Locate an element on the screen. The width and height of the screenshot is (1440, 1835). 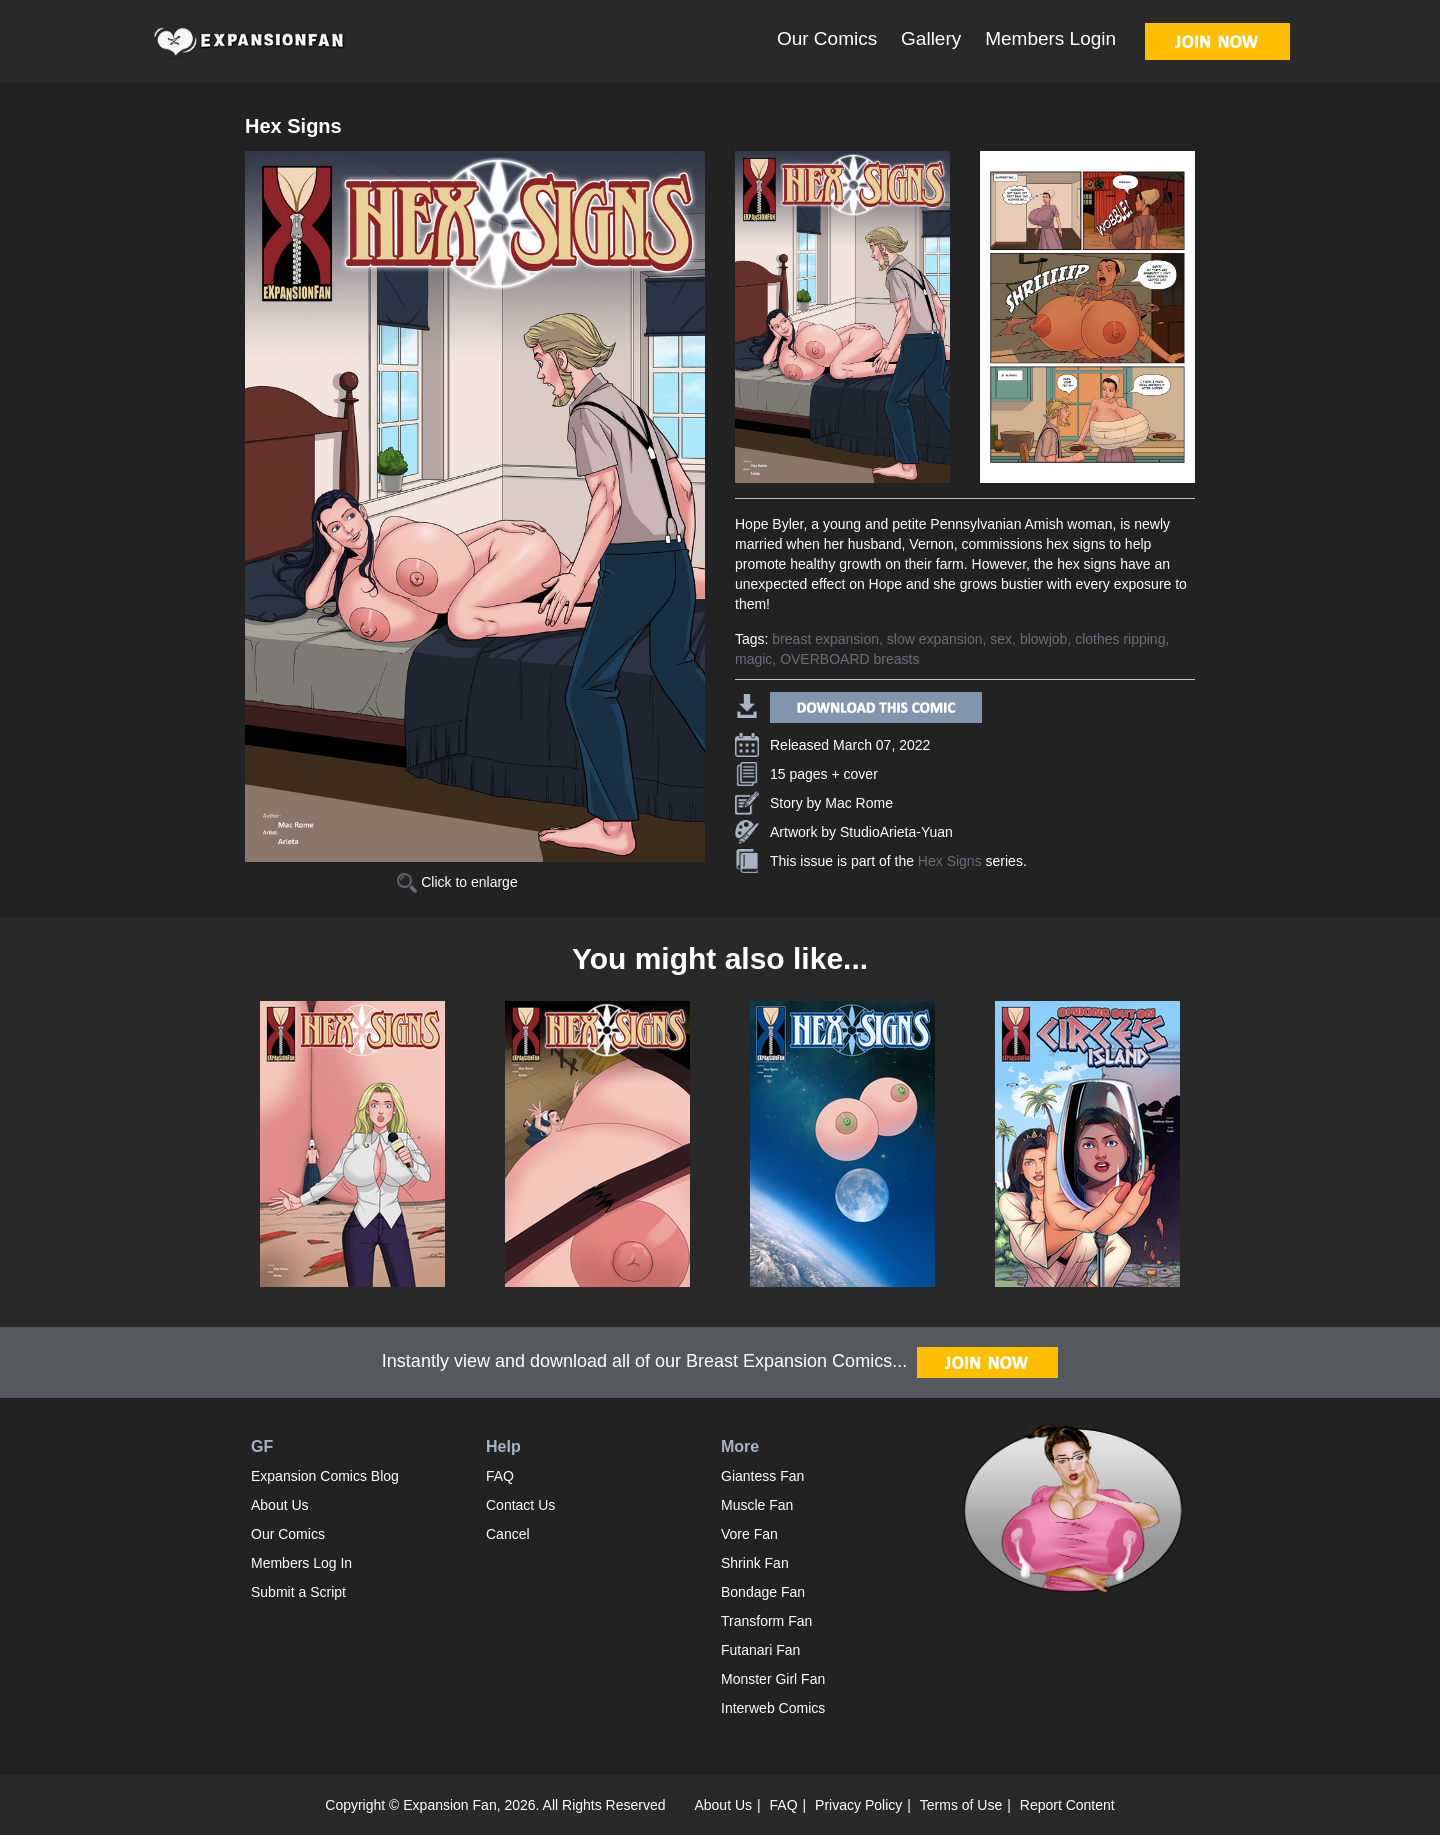
blowjob is located at coordinates (1043, 639).